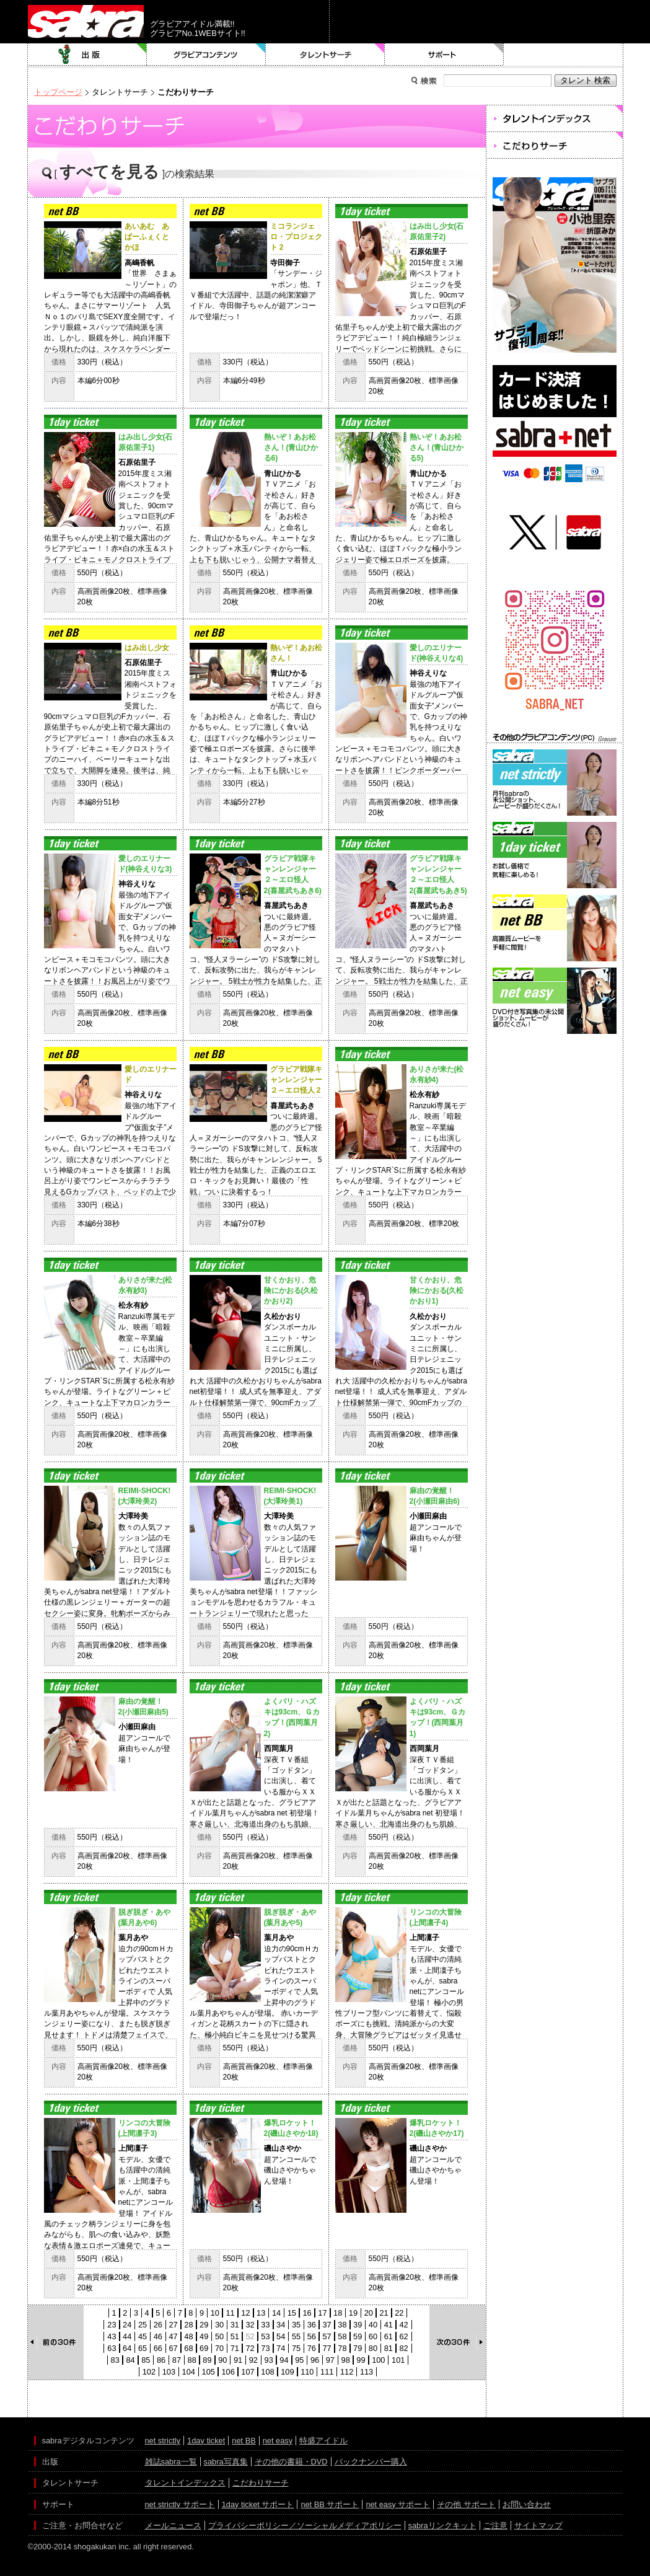 The width and height of the screenshot is (650, 2576). What do you see at coordinates (373, 2348) in the screenshot?
I see `80` at bounding box center [373, 2348].